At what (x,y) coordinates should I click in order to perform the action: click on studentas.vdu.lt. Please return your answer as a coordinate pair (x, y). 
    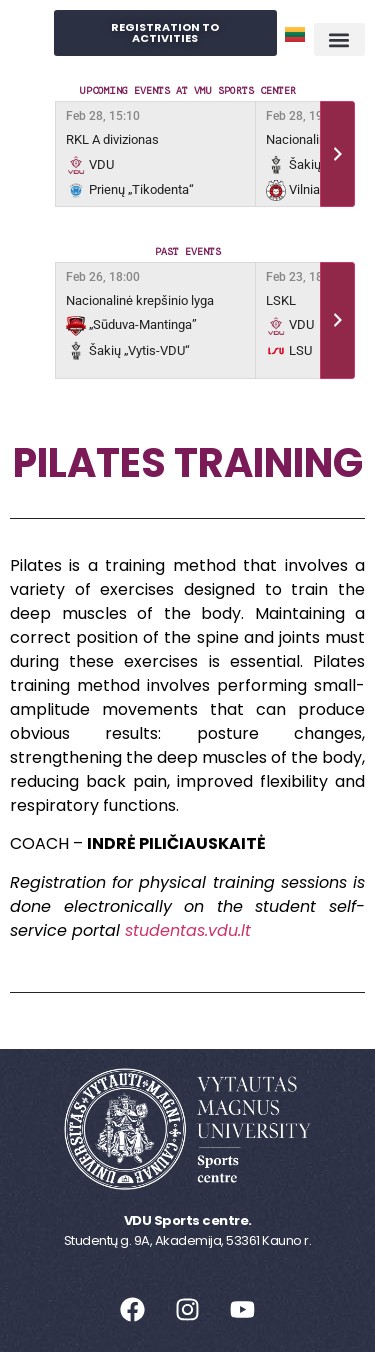
    Looking at the image, I should click on (188, 930).